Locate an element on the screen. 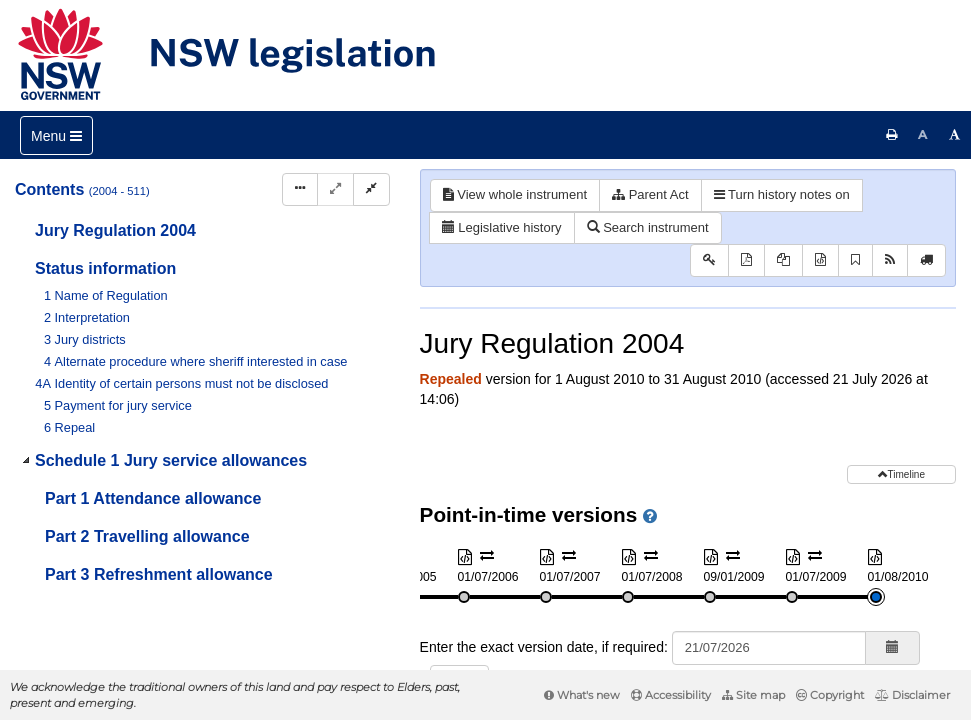 This screenshot has height=720, width=971. [Collapse] is located at coordinates (371, 189).